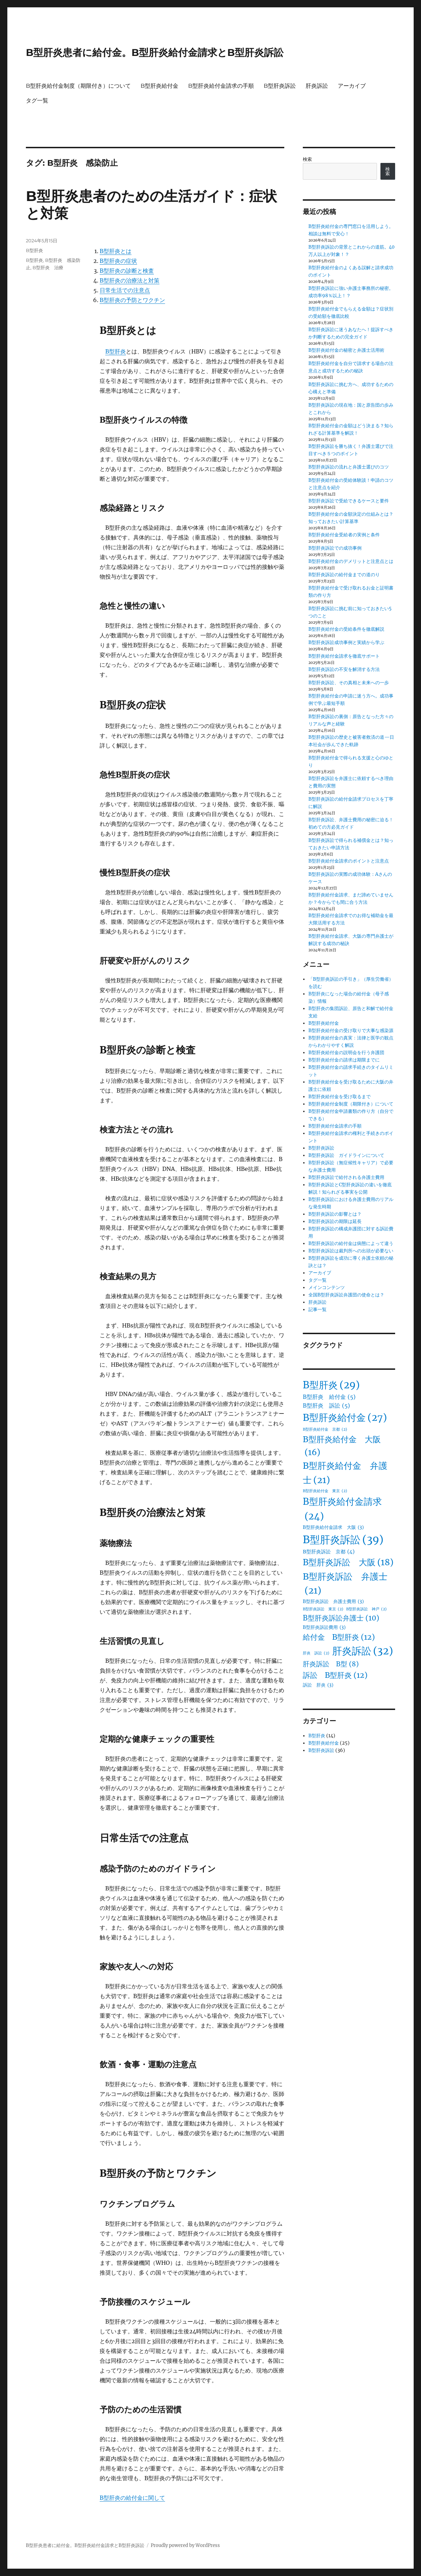 Image resolution: width=421 pixels, height=2576 pixels. I want to click on B型肝炎訴訟費用 [B型肝炎訴訟費用 (3個の項目)], so click(324, 1627).